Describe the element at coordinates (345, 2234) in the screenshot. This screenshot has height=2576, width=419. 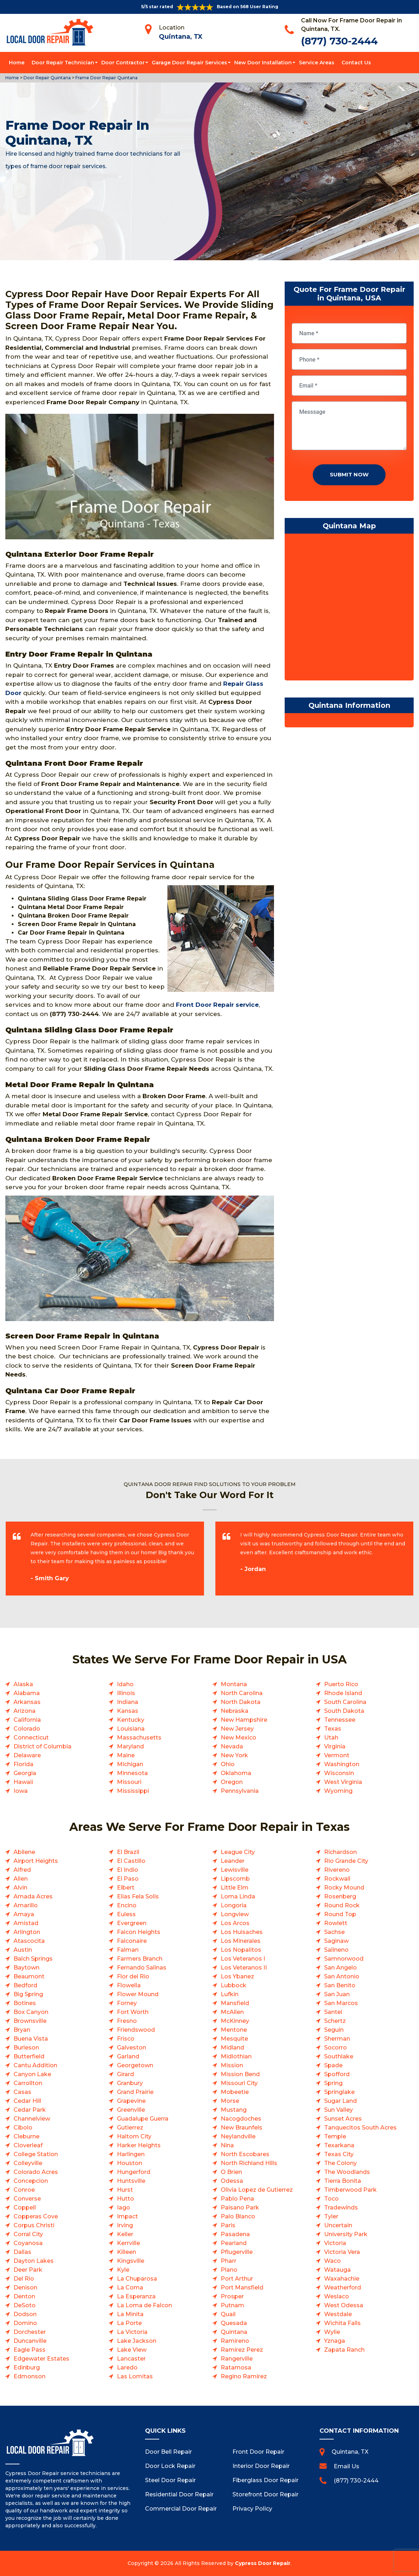
I see `University Park` at that location.